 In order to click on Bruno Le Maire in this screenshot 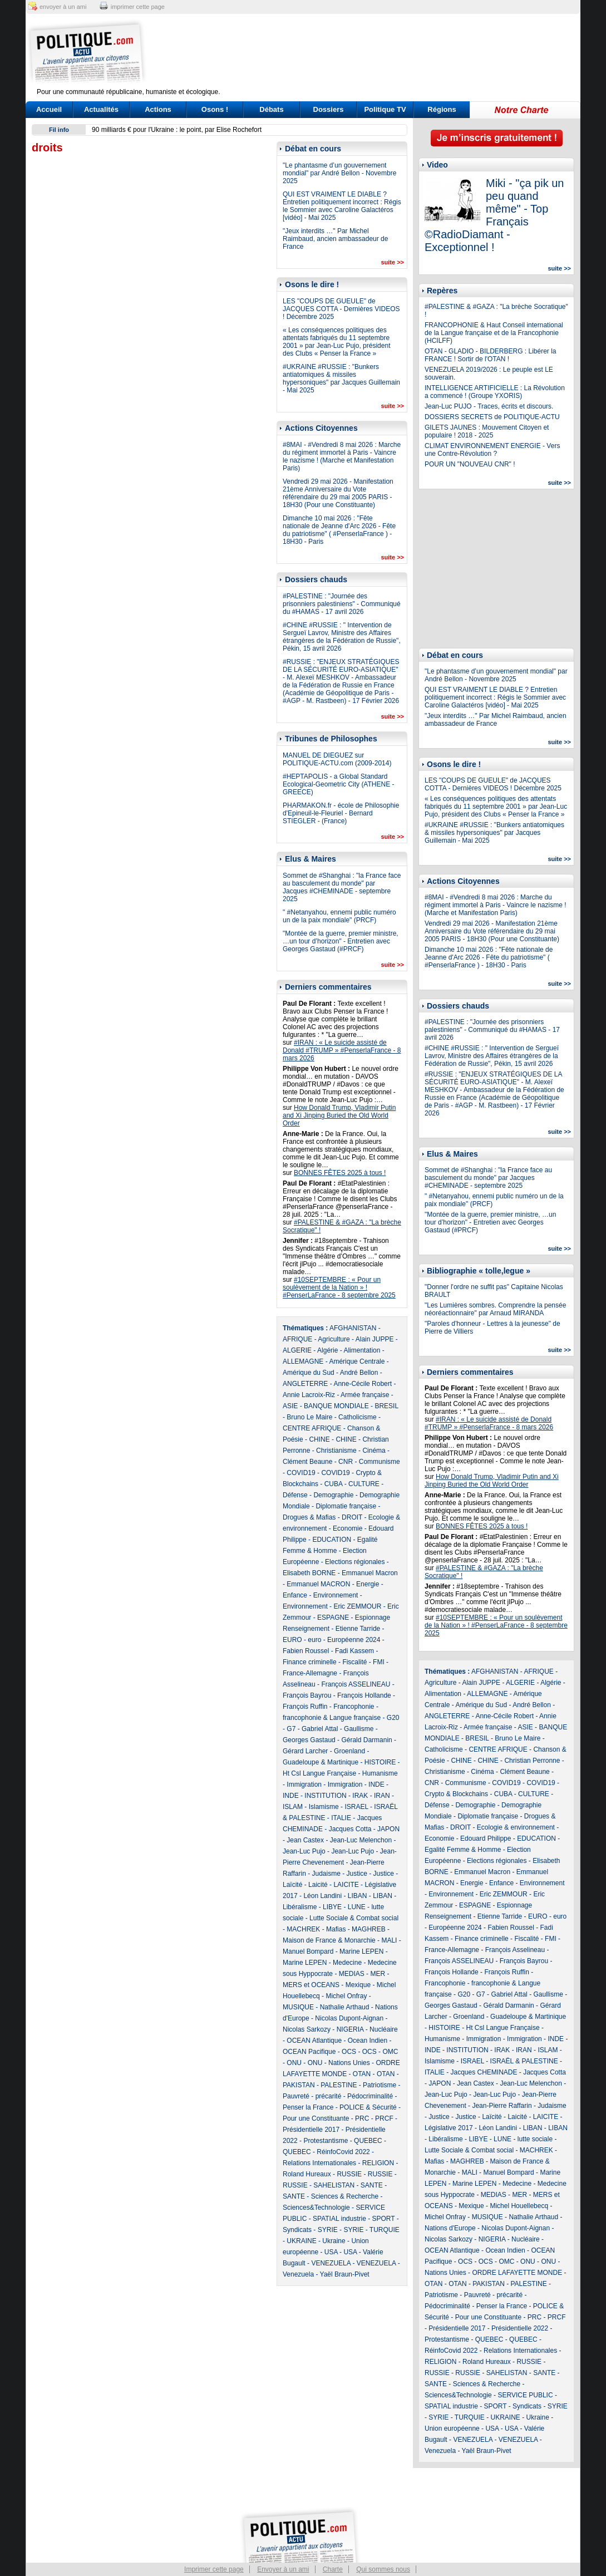, I will do `click(309, 1417)`.